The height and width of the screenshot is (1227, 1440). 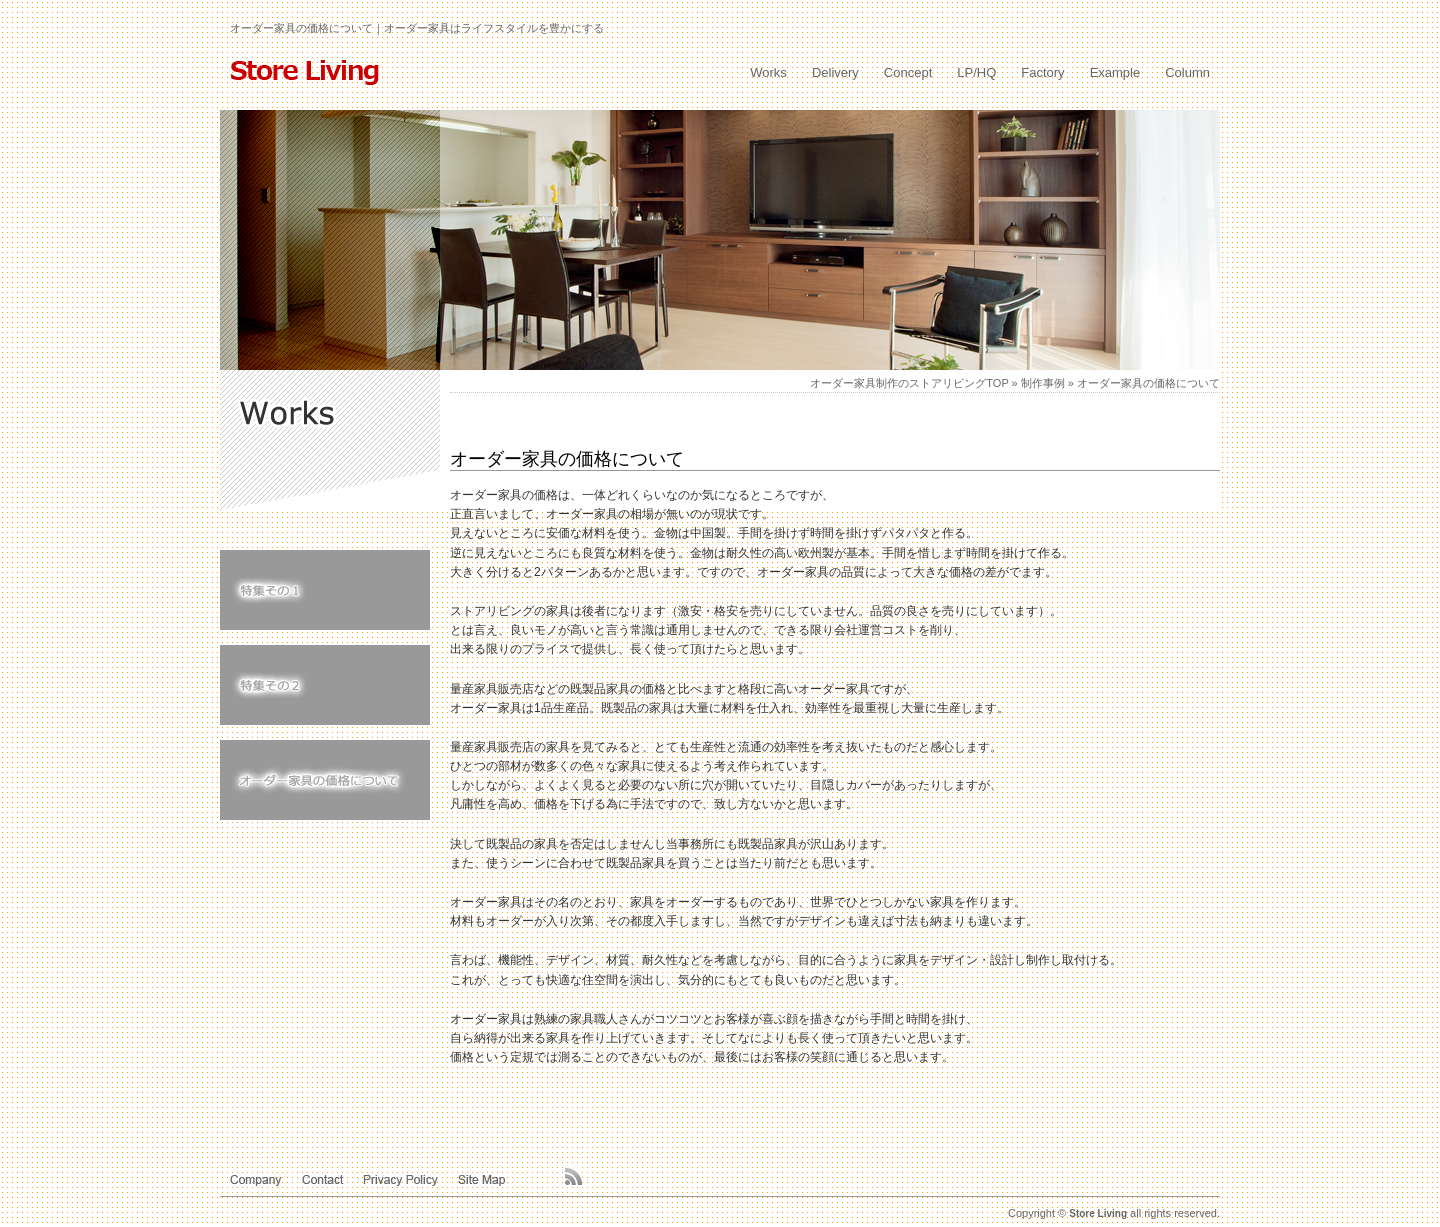 What do you see at coordinates (909, 383) in the screenshot?
I see `オーダー家具制作のストアリビングTOP` at bounding box center [909, 383].